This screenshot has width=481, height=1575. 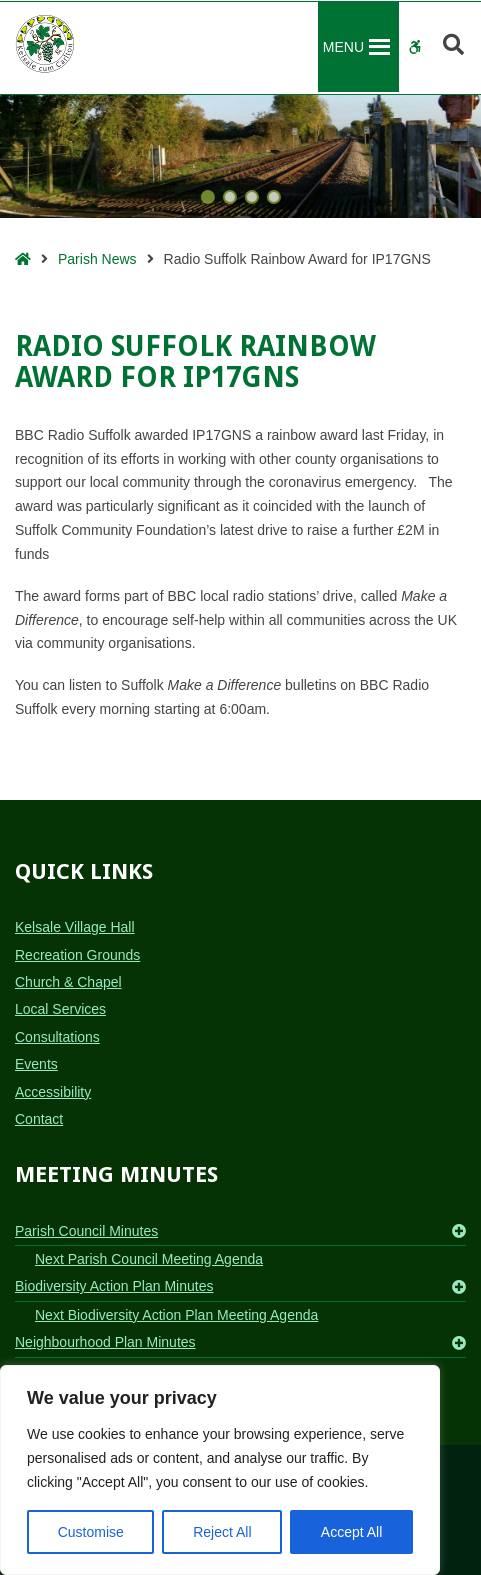 What do you see at coordinates (86, 1231) in the screenshot?
I see `Parish Council Minutes` at bounding box center [86, 1231].